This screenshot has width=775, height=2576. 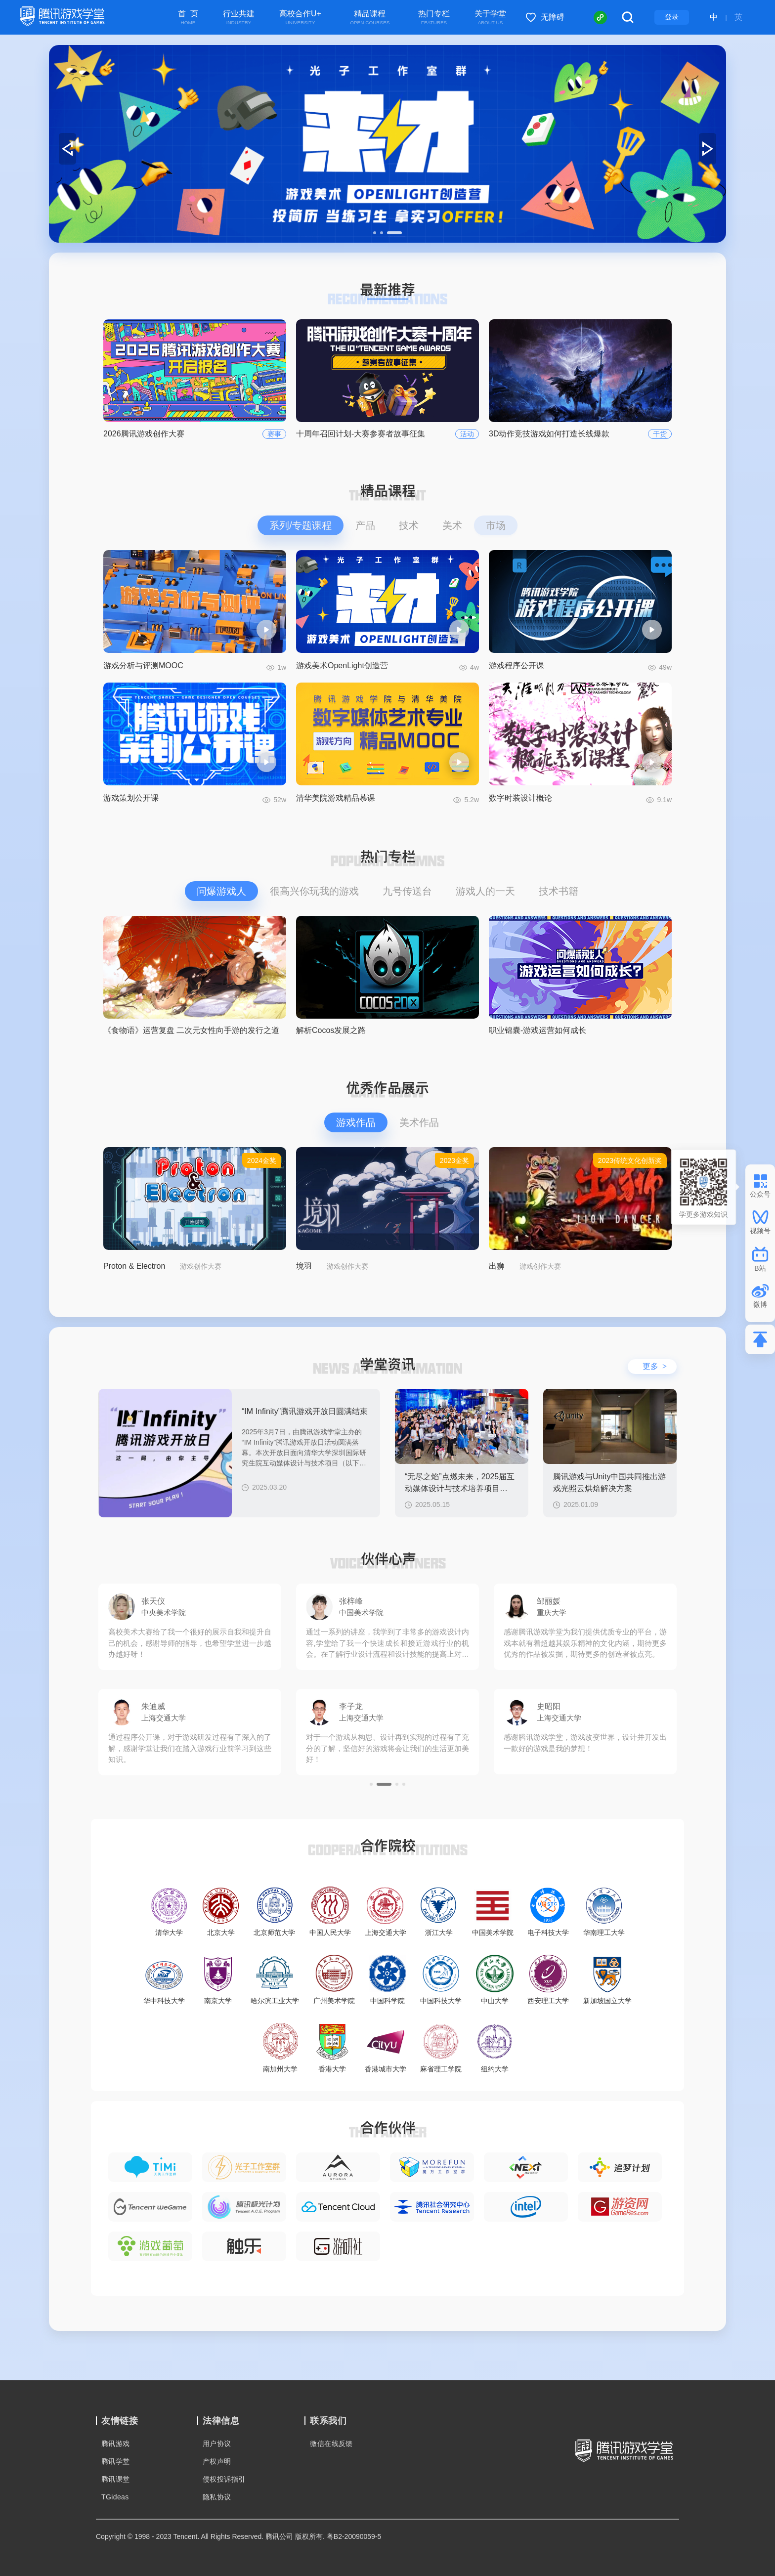 I want to click on 游戏人的一天, so click(x=485, y=891).